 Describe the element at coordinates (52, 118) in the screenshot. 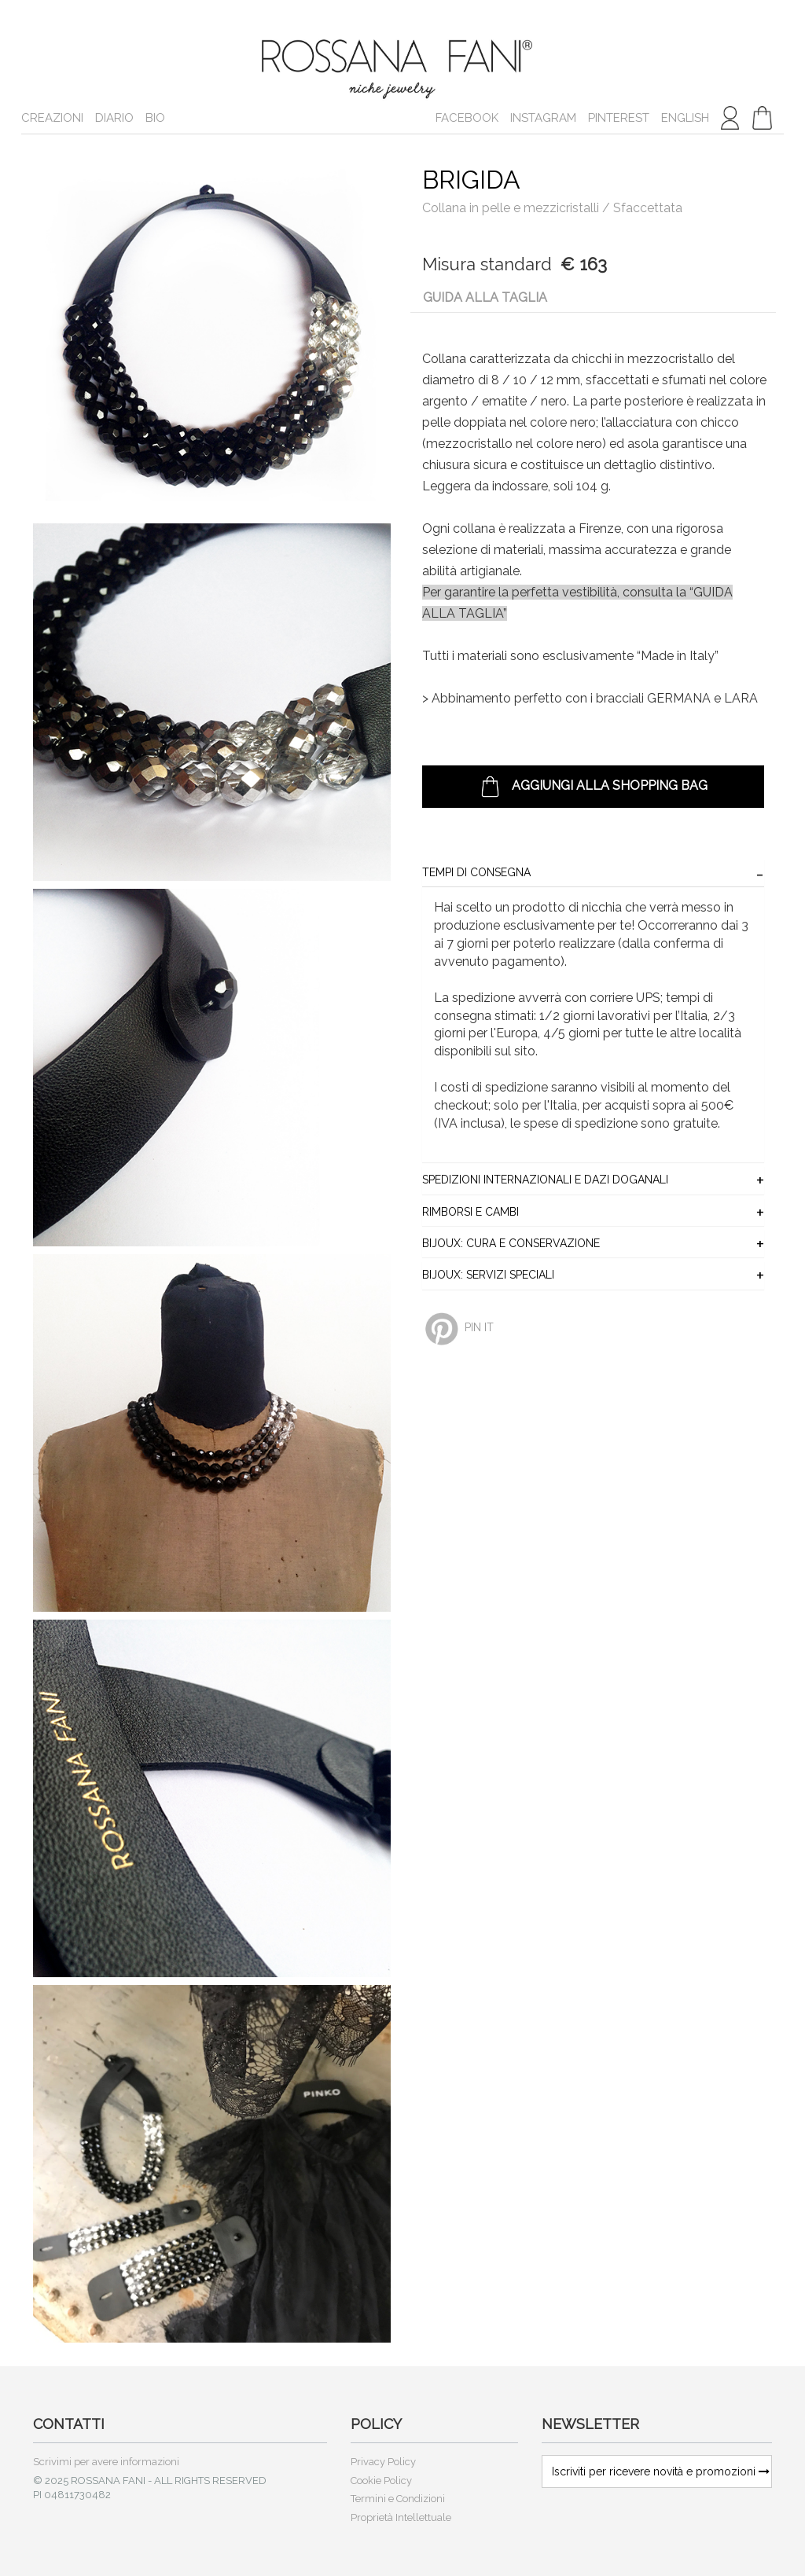

I see `Creazioni` at that location.